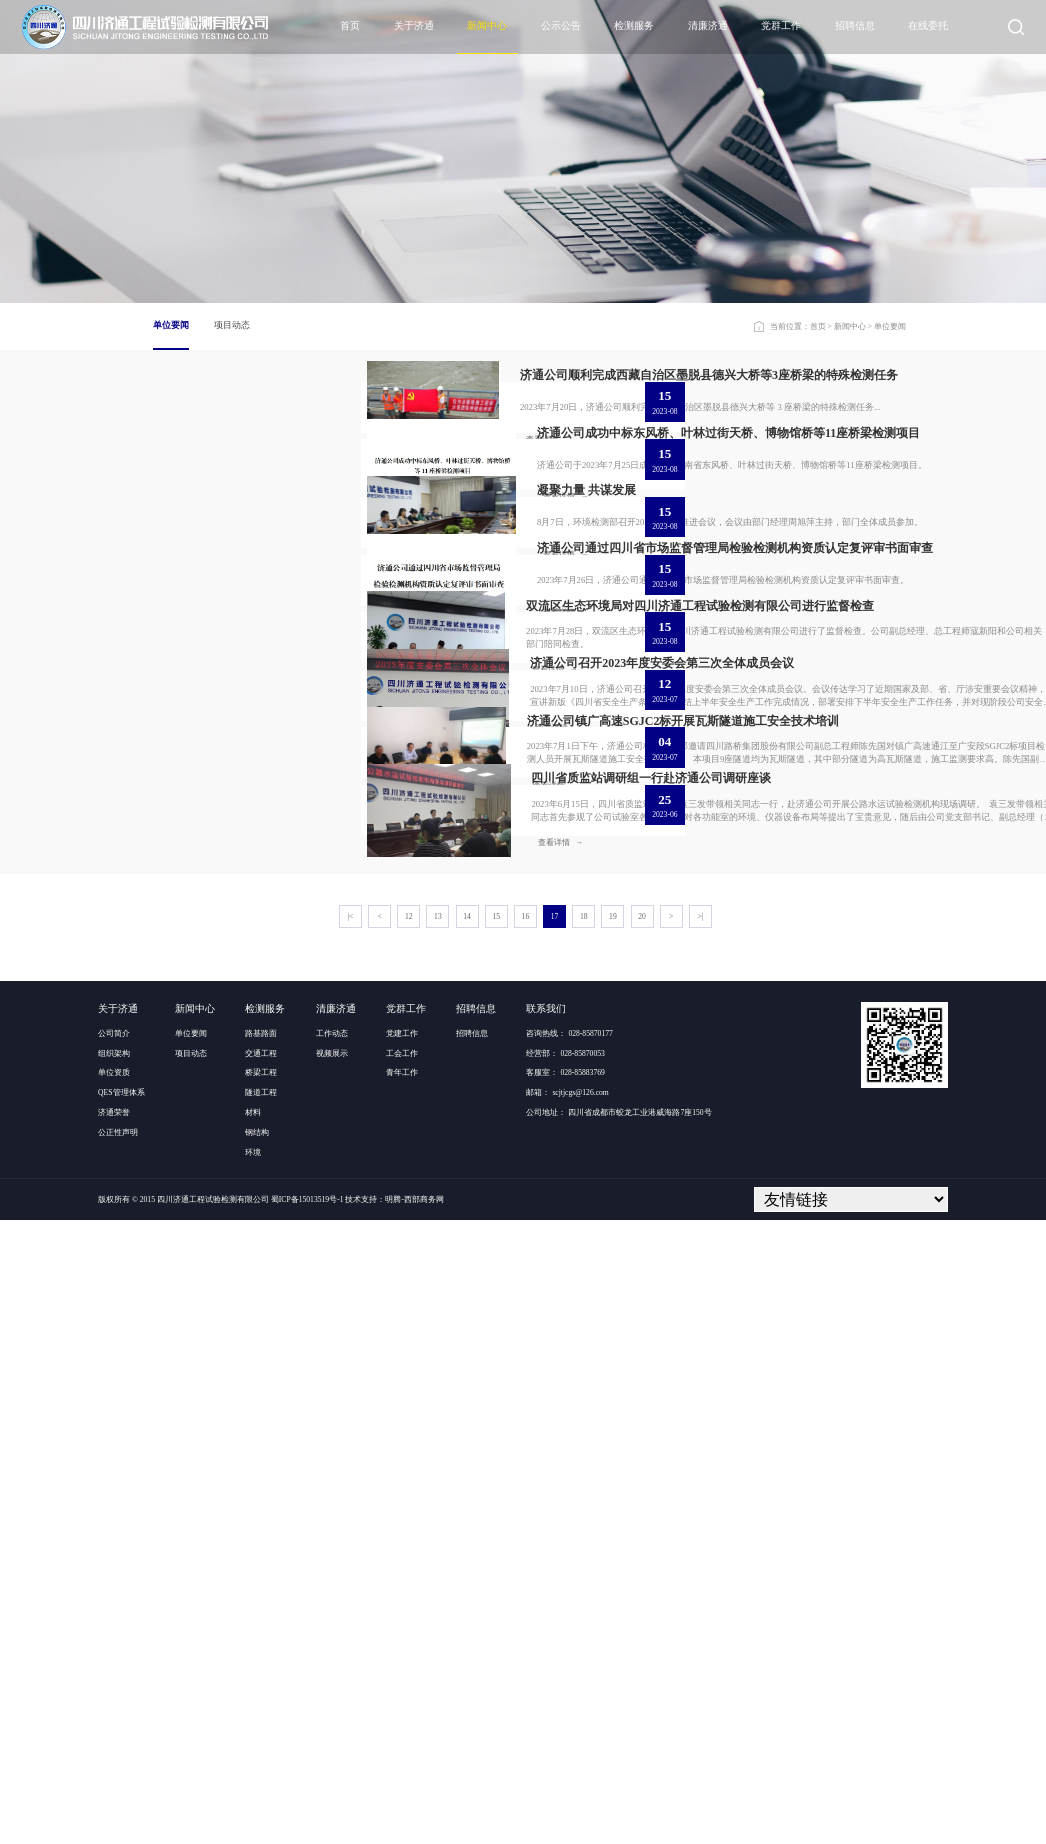 The image size is (1046, 1844). What do you see at coordinates (565, 1676) in the screenshot?
I see `经营部： 028-85870053` at bounding box center [565, 1676].